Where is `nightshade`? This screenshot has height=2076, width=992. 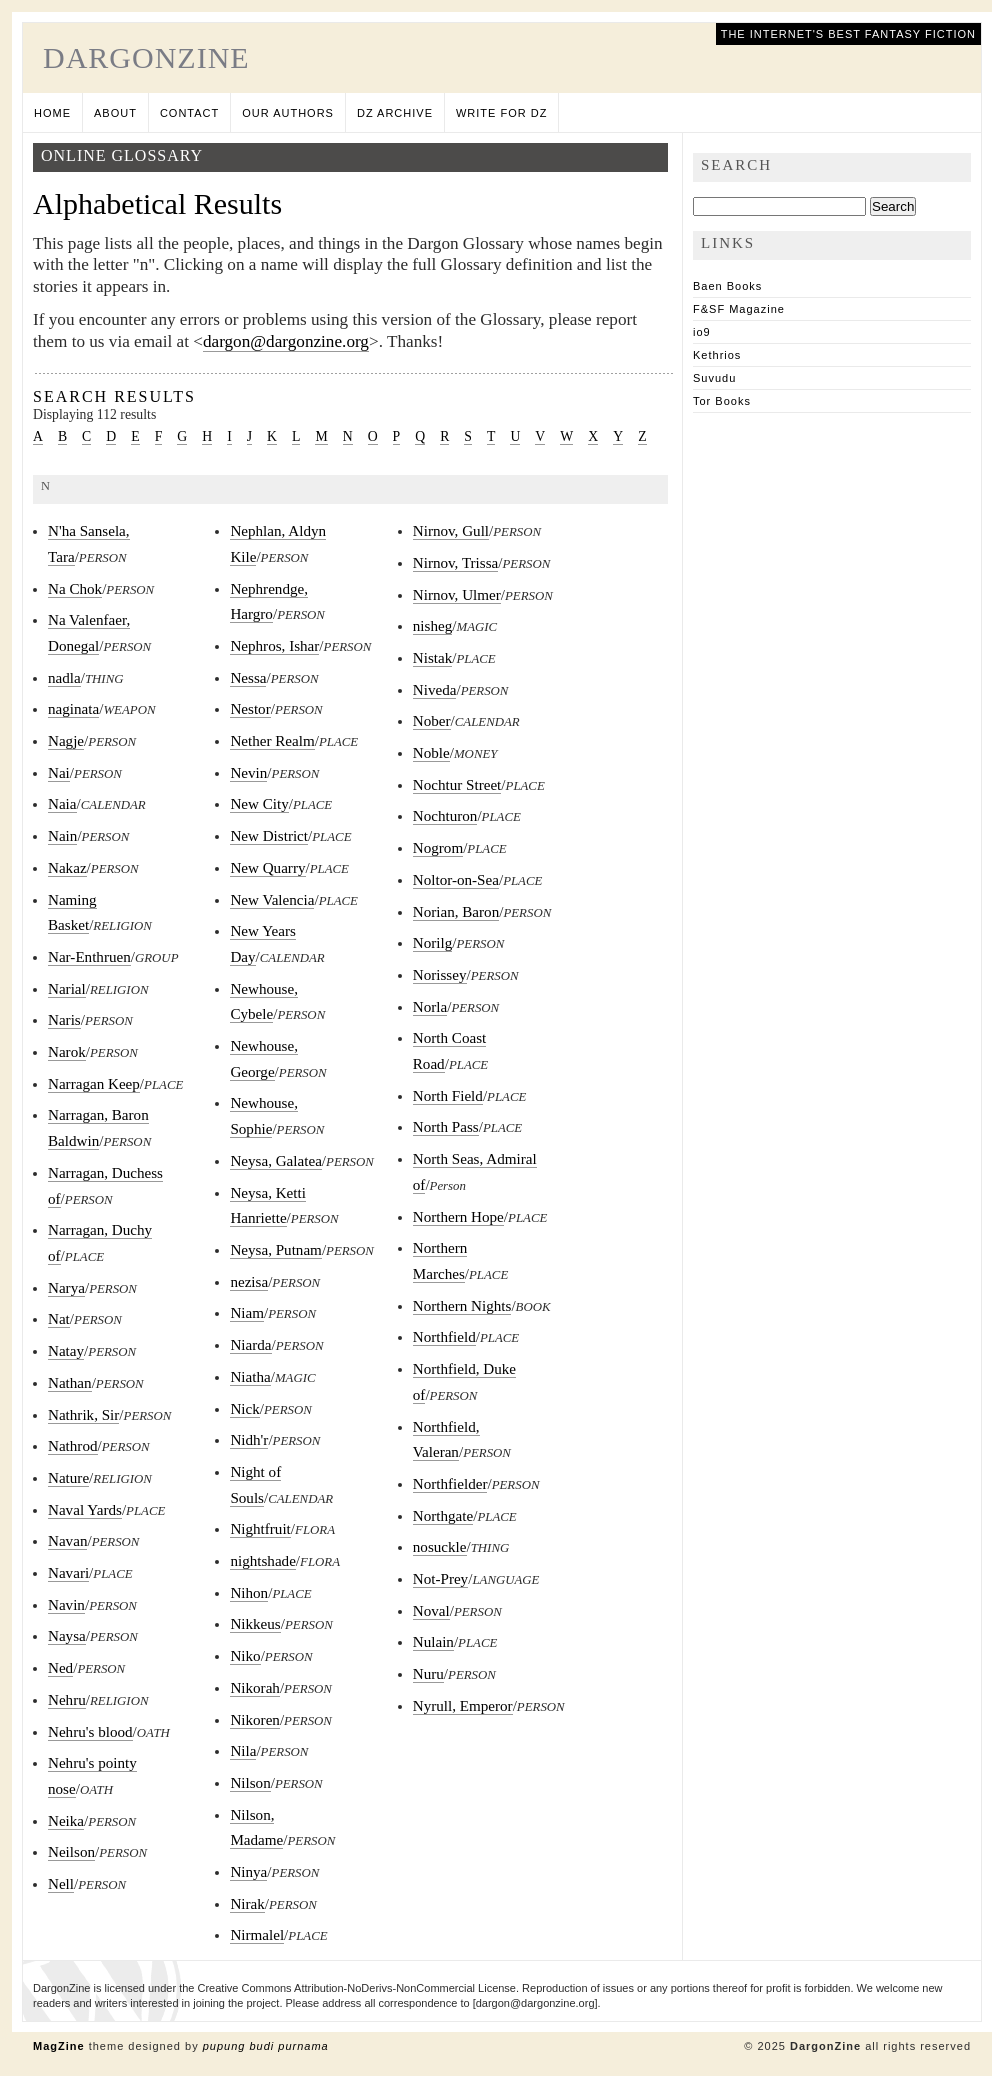 nightshade is located at coordinates (262, 1561).